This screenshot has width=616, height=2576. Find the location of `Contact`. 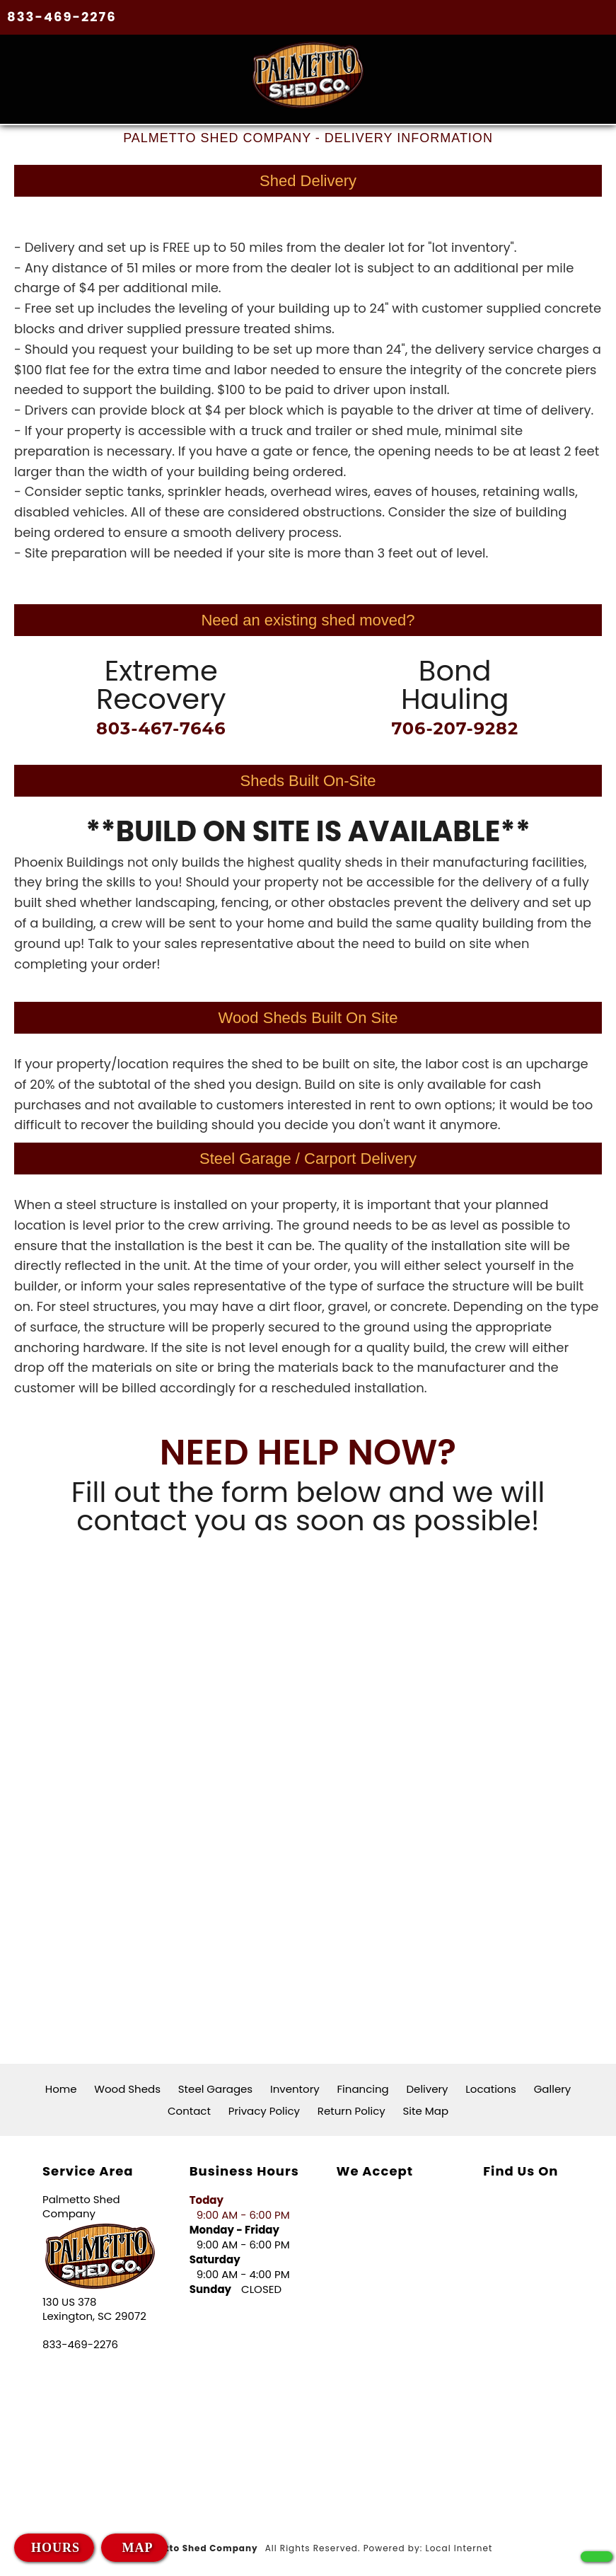

Contact is located at coordinates (189, 2110).